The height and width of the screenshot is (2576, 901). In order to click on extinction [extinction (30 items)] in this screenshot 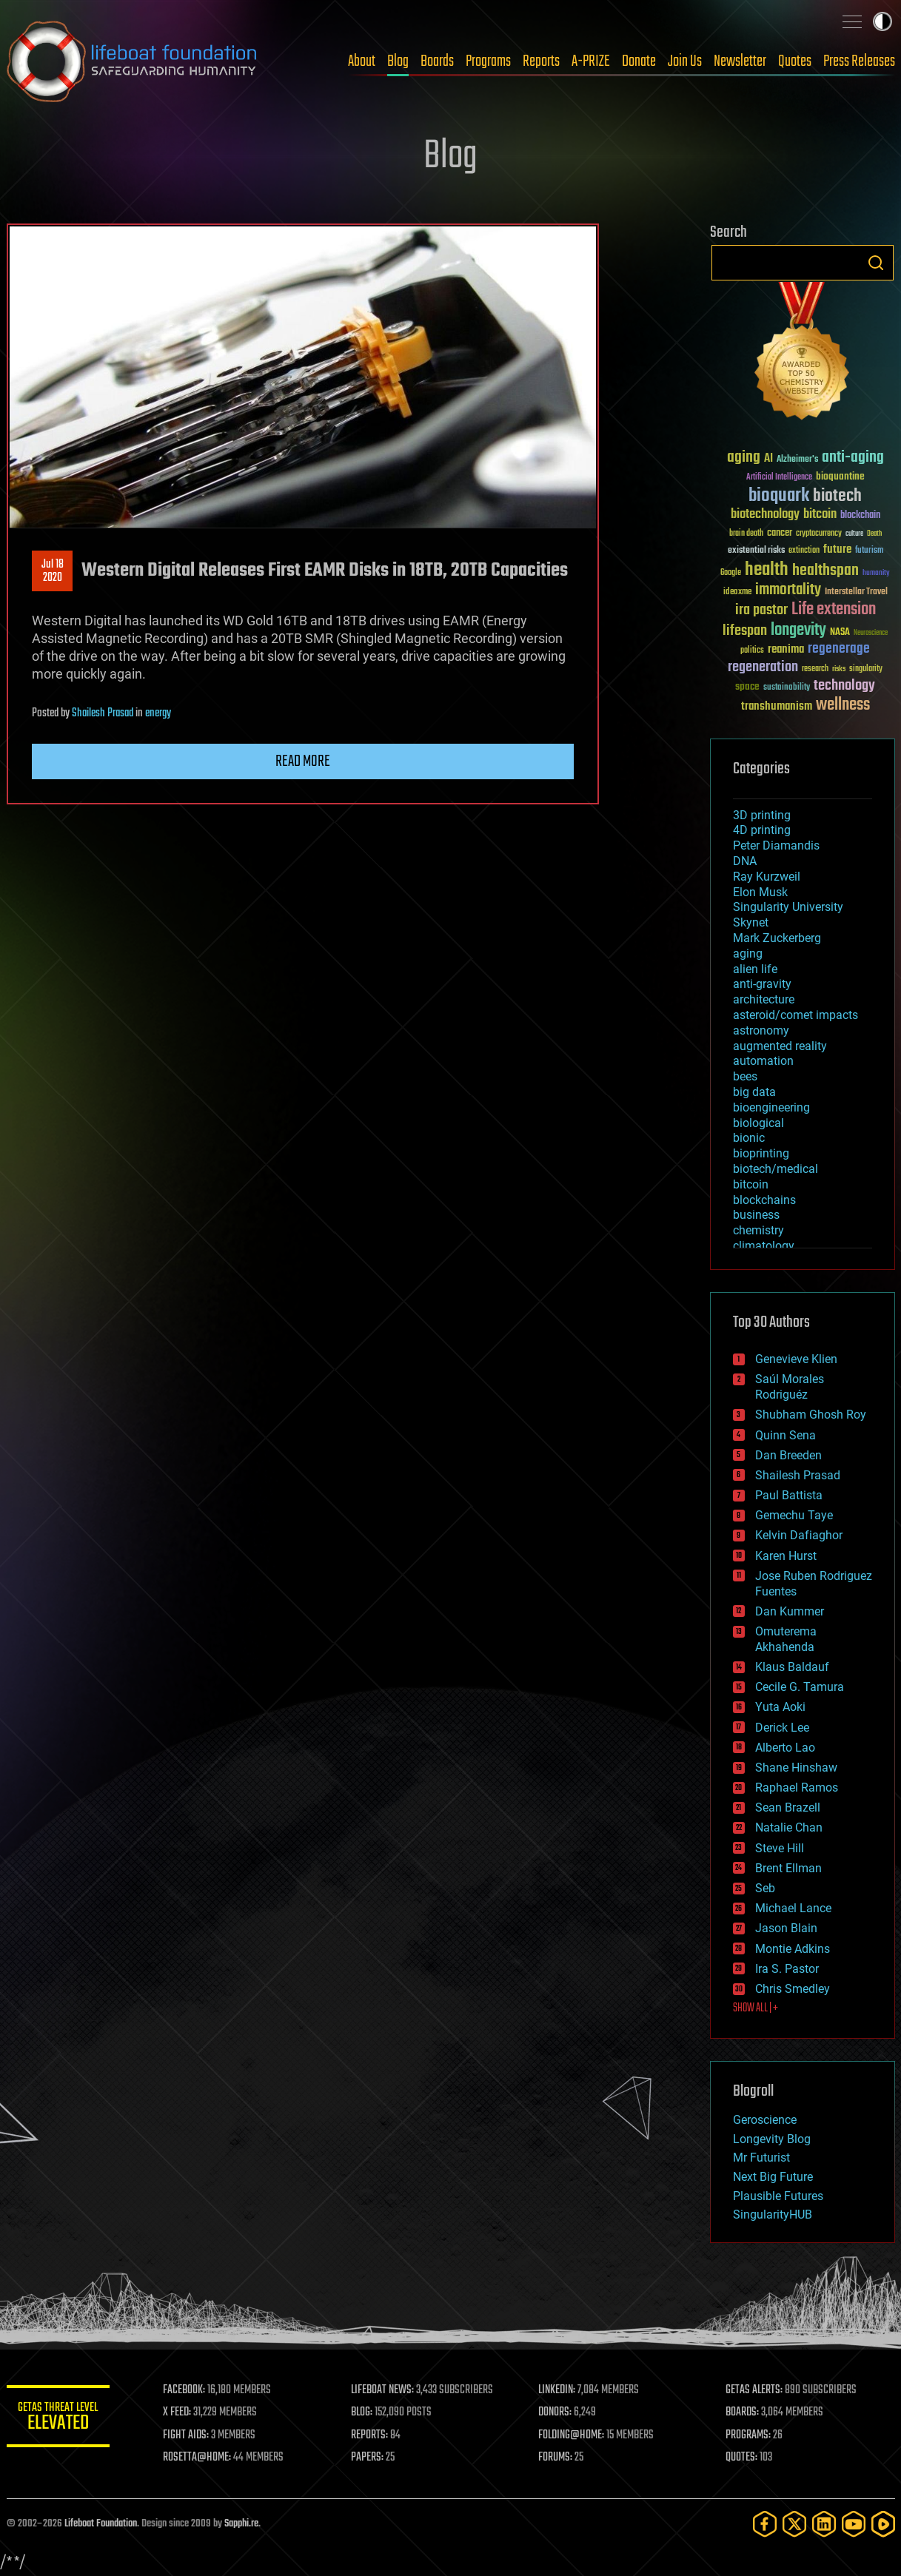, I will do `click(804, 551)`.